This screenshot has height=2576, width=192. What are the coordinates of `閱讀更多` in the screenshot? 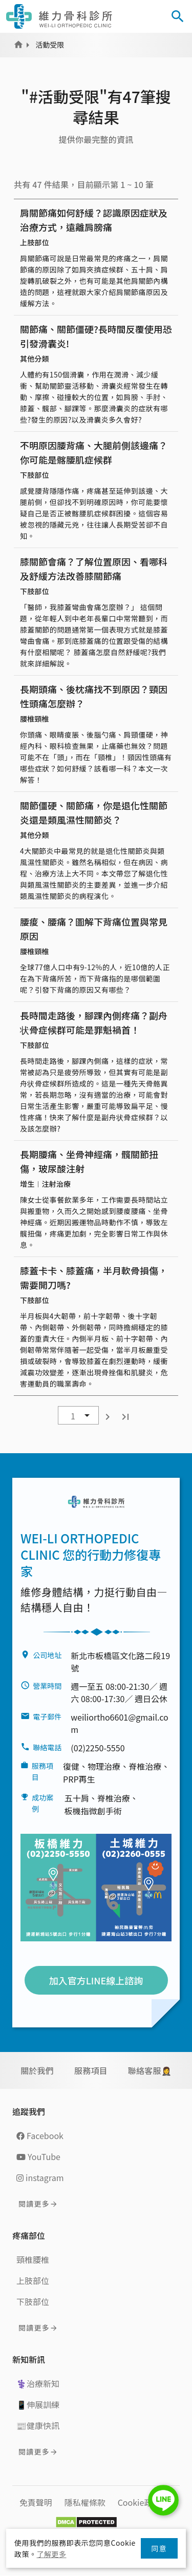 It's located at (34, 2203).